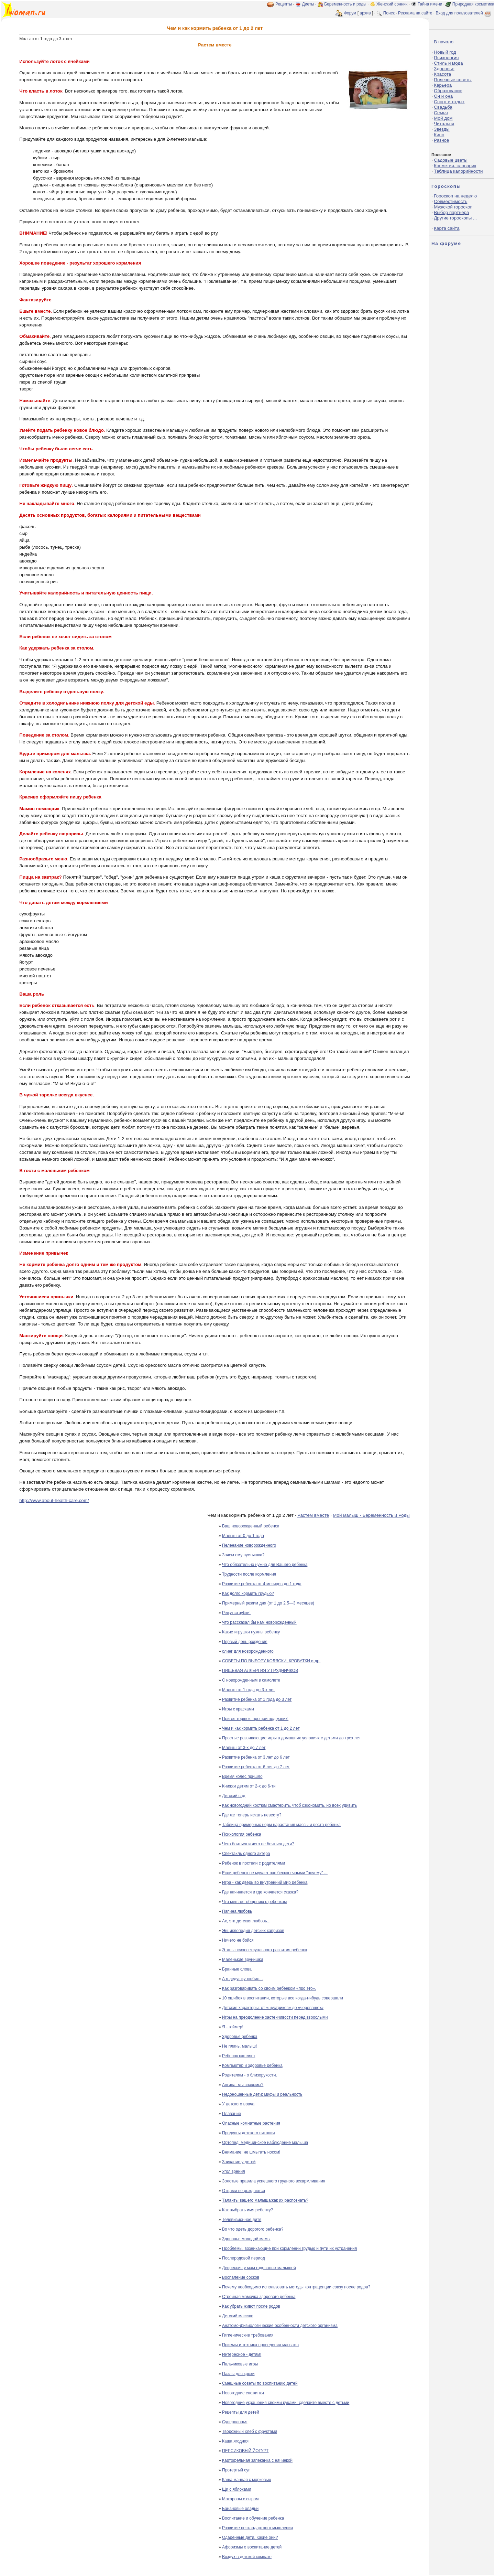 This screenshot has width=495, height=2576. Describe the element at coordinates (249, 1786) in the screenshot. I see `Книжки детям от 2-х до 6-ти` at that location.